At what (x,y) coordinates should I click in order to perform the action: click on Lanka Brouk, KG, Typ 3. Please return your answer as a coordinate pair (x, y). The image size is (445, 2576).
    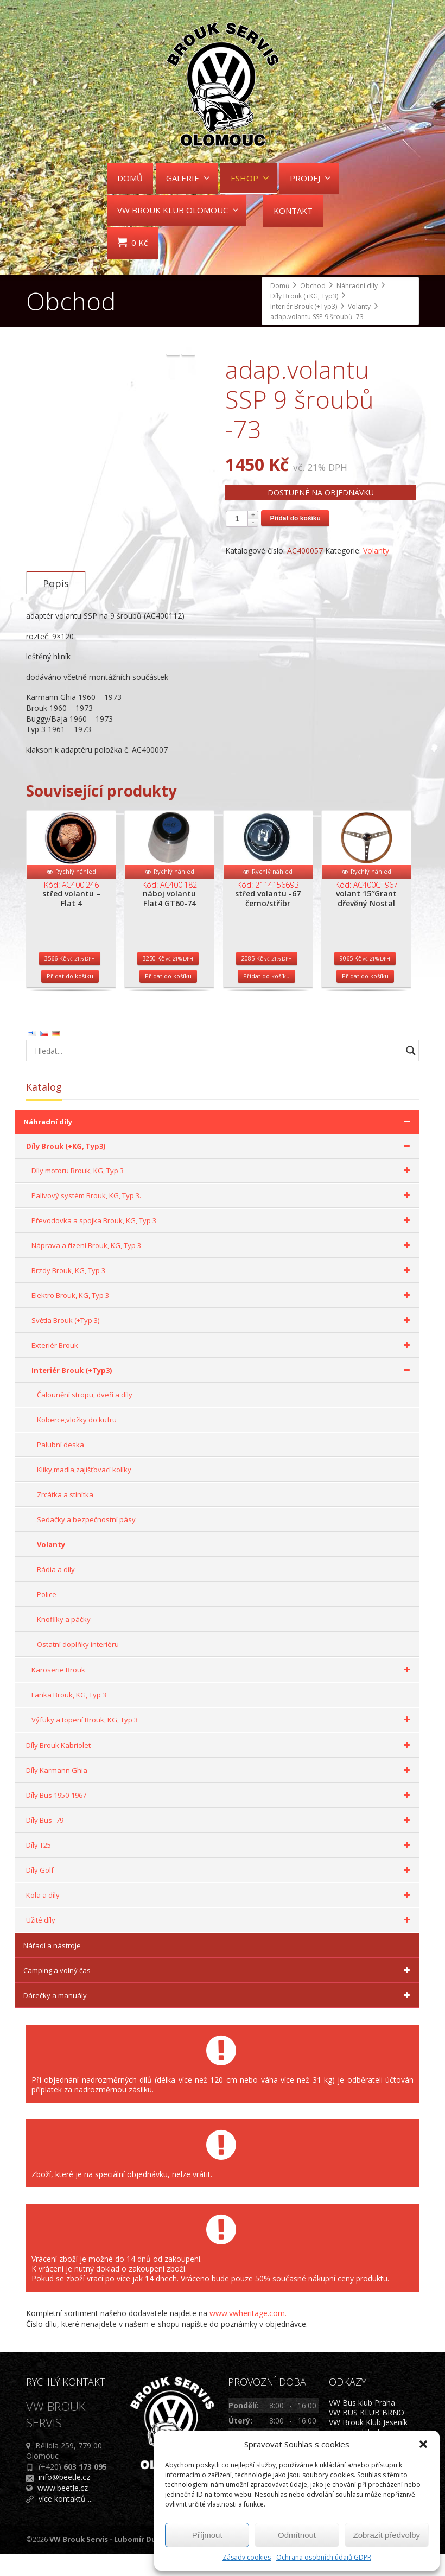
    Looking at the image, I should click on (68, 1717).